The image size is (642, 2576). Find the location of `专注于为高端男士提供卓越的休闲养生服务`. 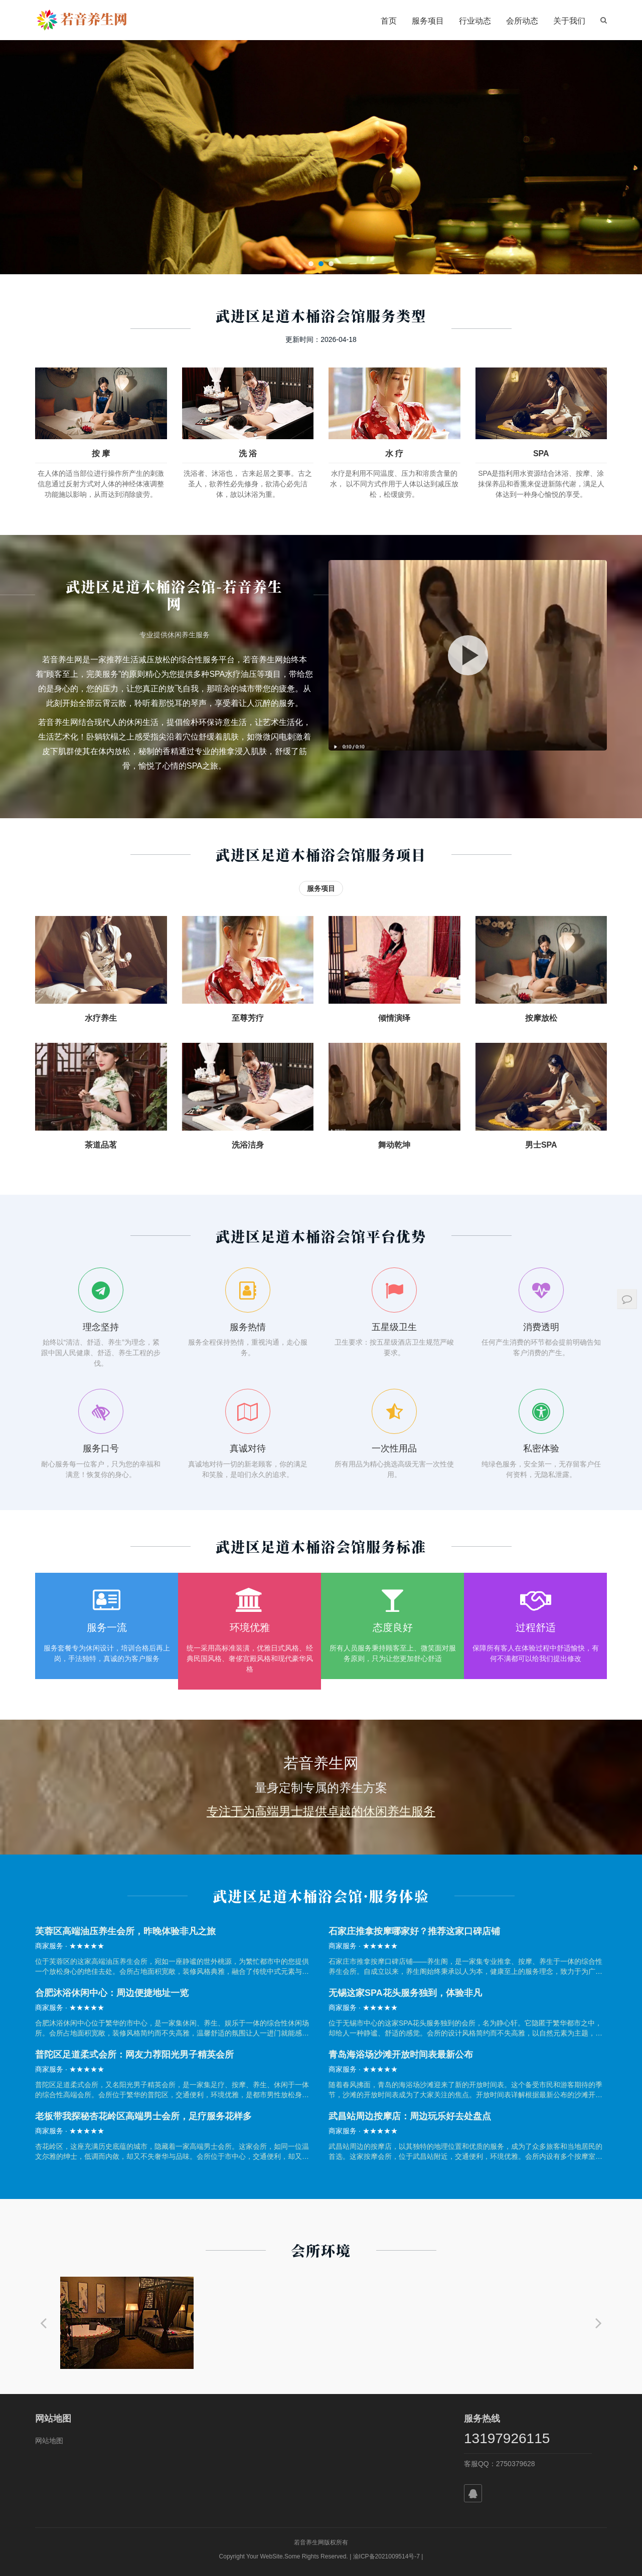

专注于为高端男士提供卓越的休闲养生服务 is located at coordinates (321, 1811).